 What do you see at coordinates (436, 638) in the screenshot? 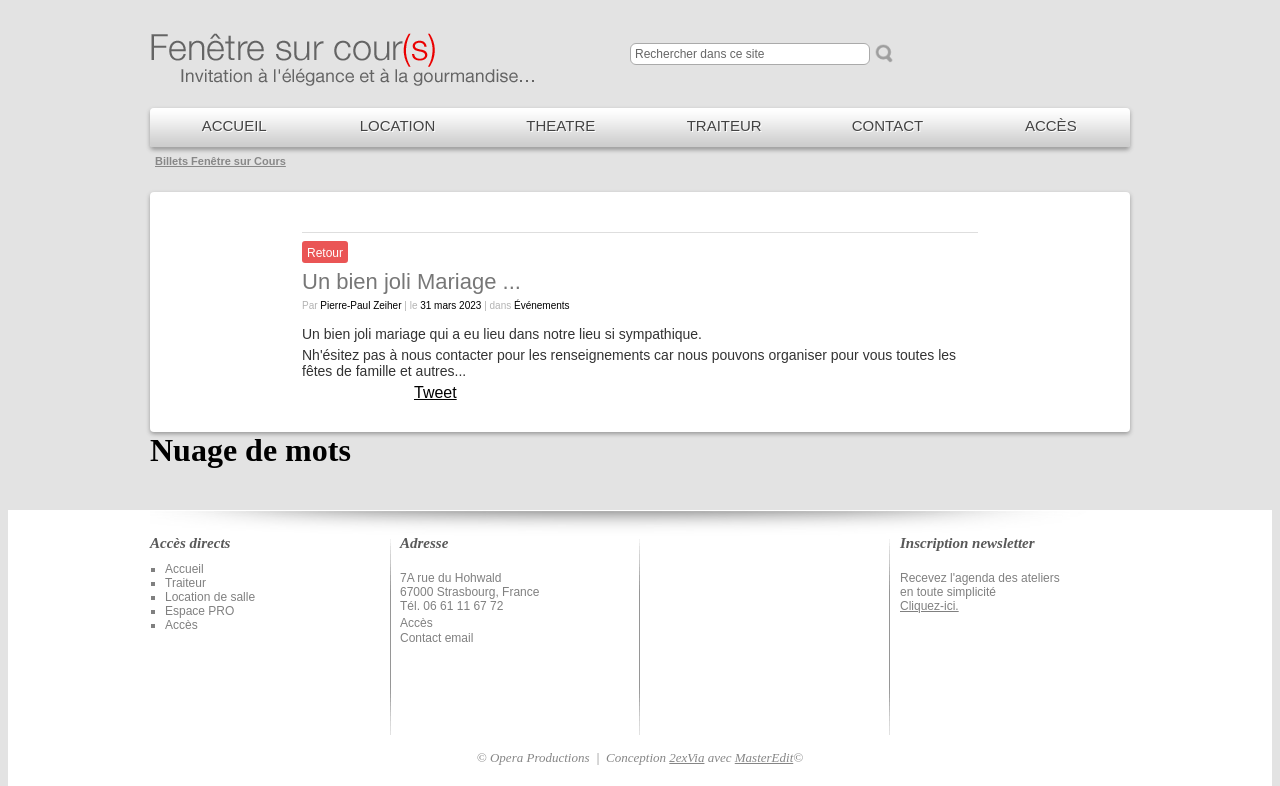
I see `Contact email` at bounding box center [436, 638].